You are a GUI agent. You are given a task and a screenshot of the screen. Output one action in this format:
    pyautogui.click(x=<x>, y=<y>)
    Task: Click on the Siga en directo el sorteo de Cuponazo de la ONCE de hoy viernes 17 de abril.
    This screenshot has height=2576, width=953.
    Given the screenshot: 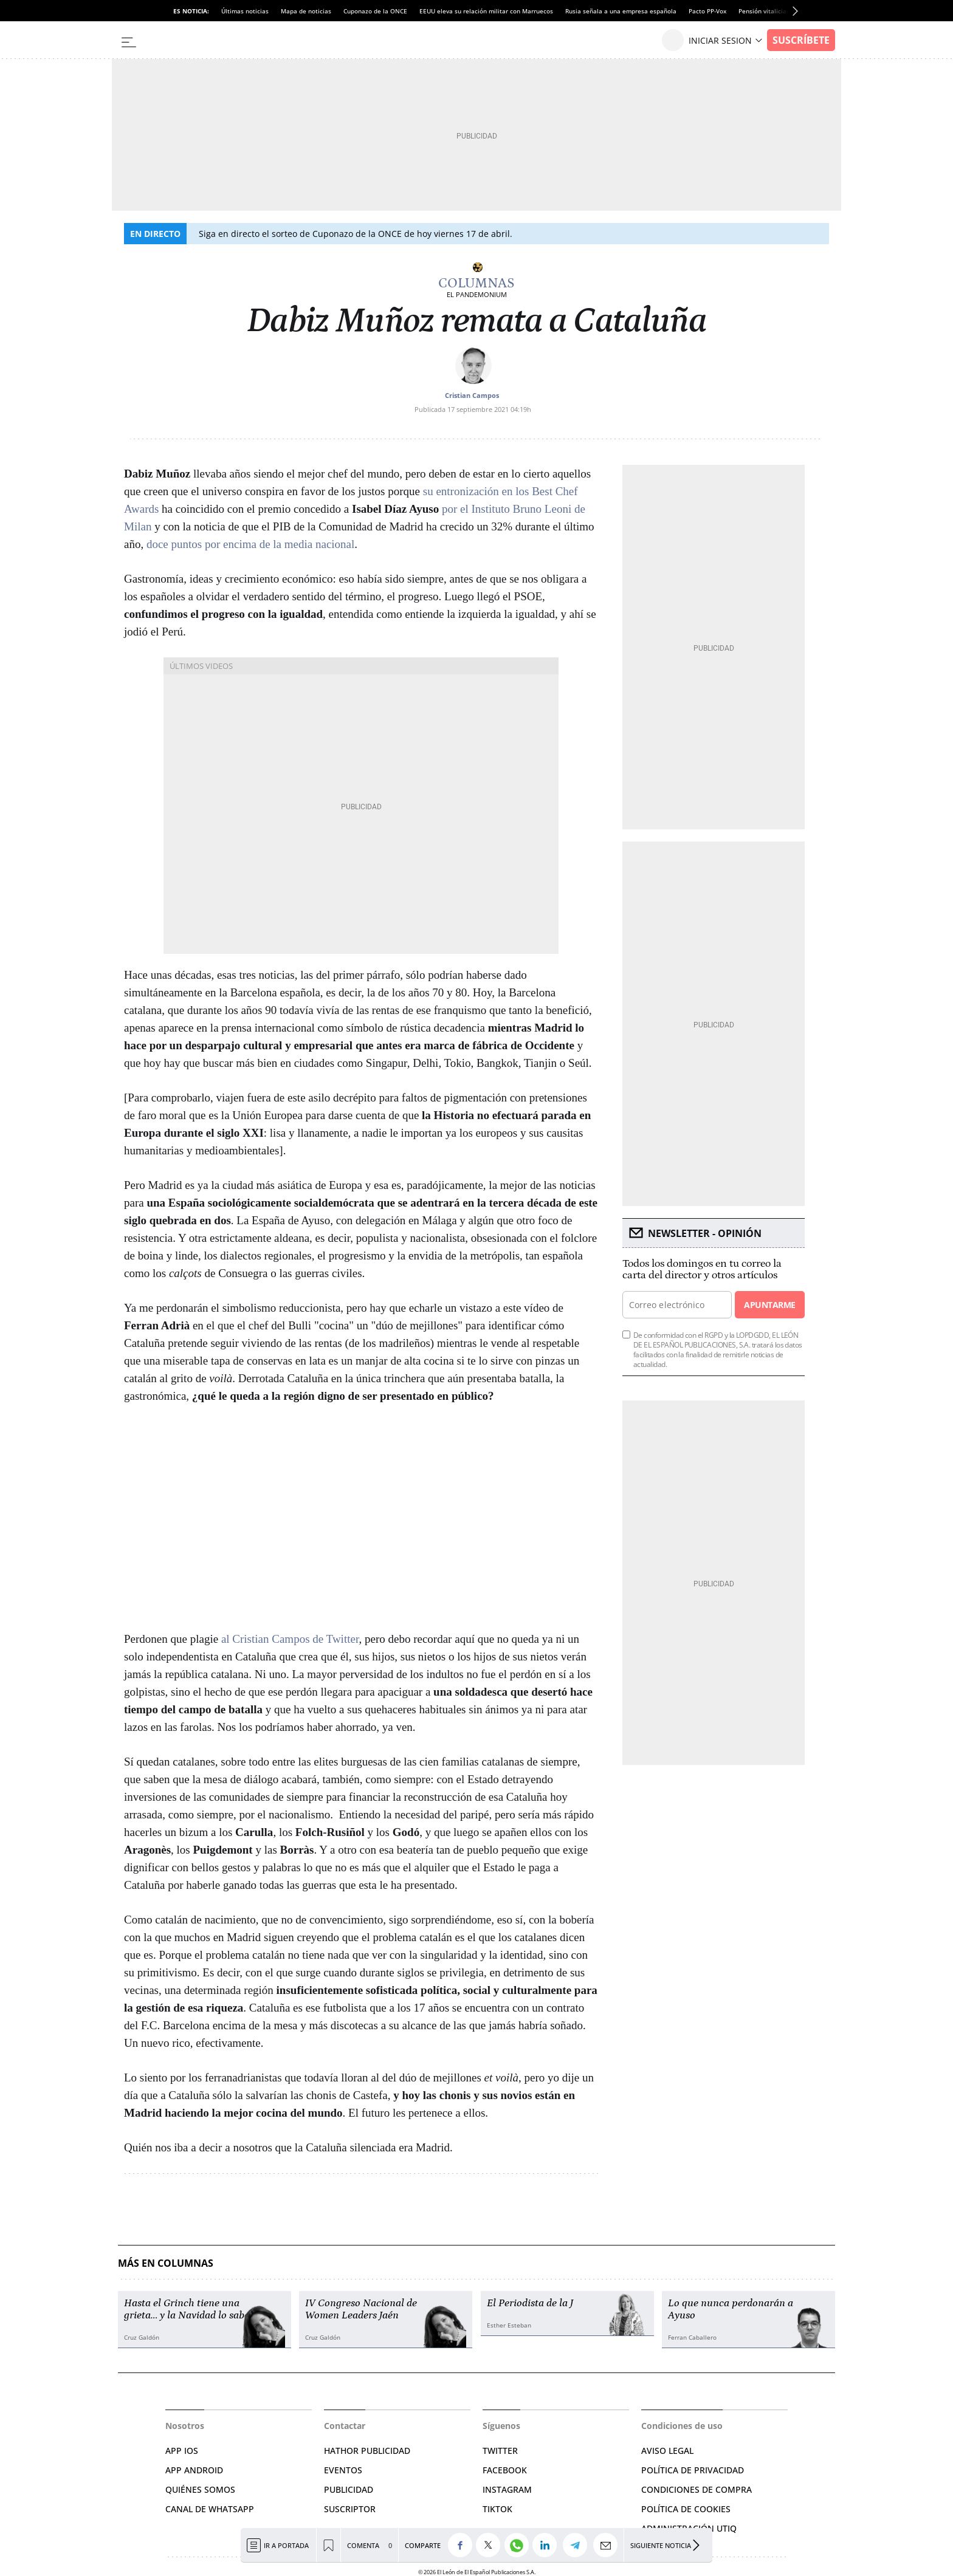 What is the action you would take?
    pyautogui.click(x=355, y=233)
    